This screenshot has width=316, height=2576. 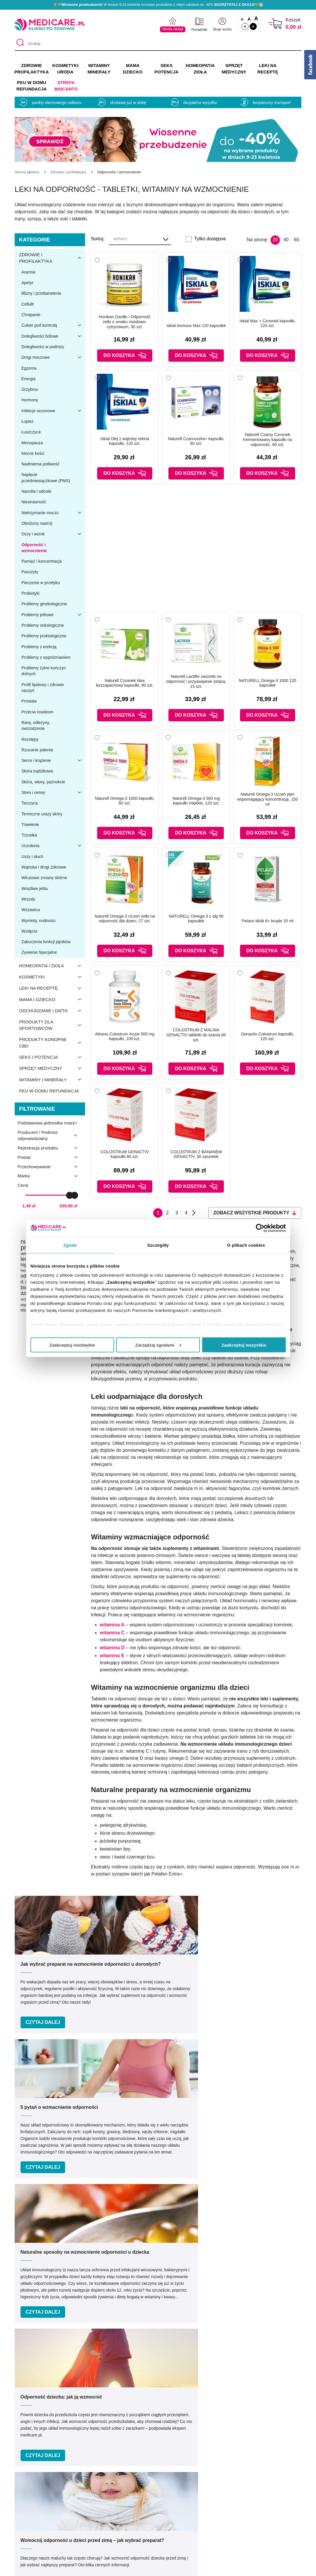 What do you see at coordinates (158, 2568) in the screenshot?
I see `APTUSSHOP` at bounding box center [158, 2568].